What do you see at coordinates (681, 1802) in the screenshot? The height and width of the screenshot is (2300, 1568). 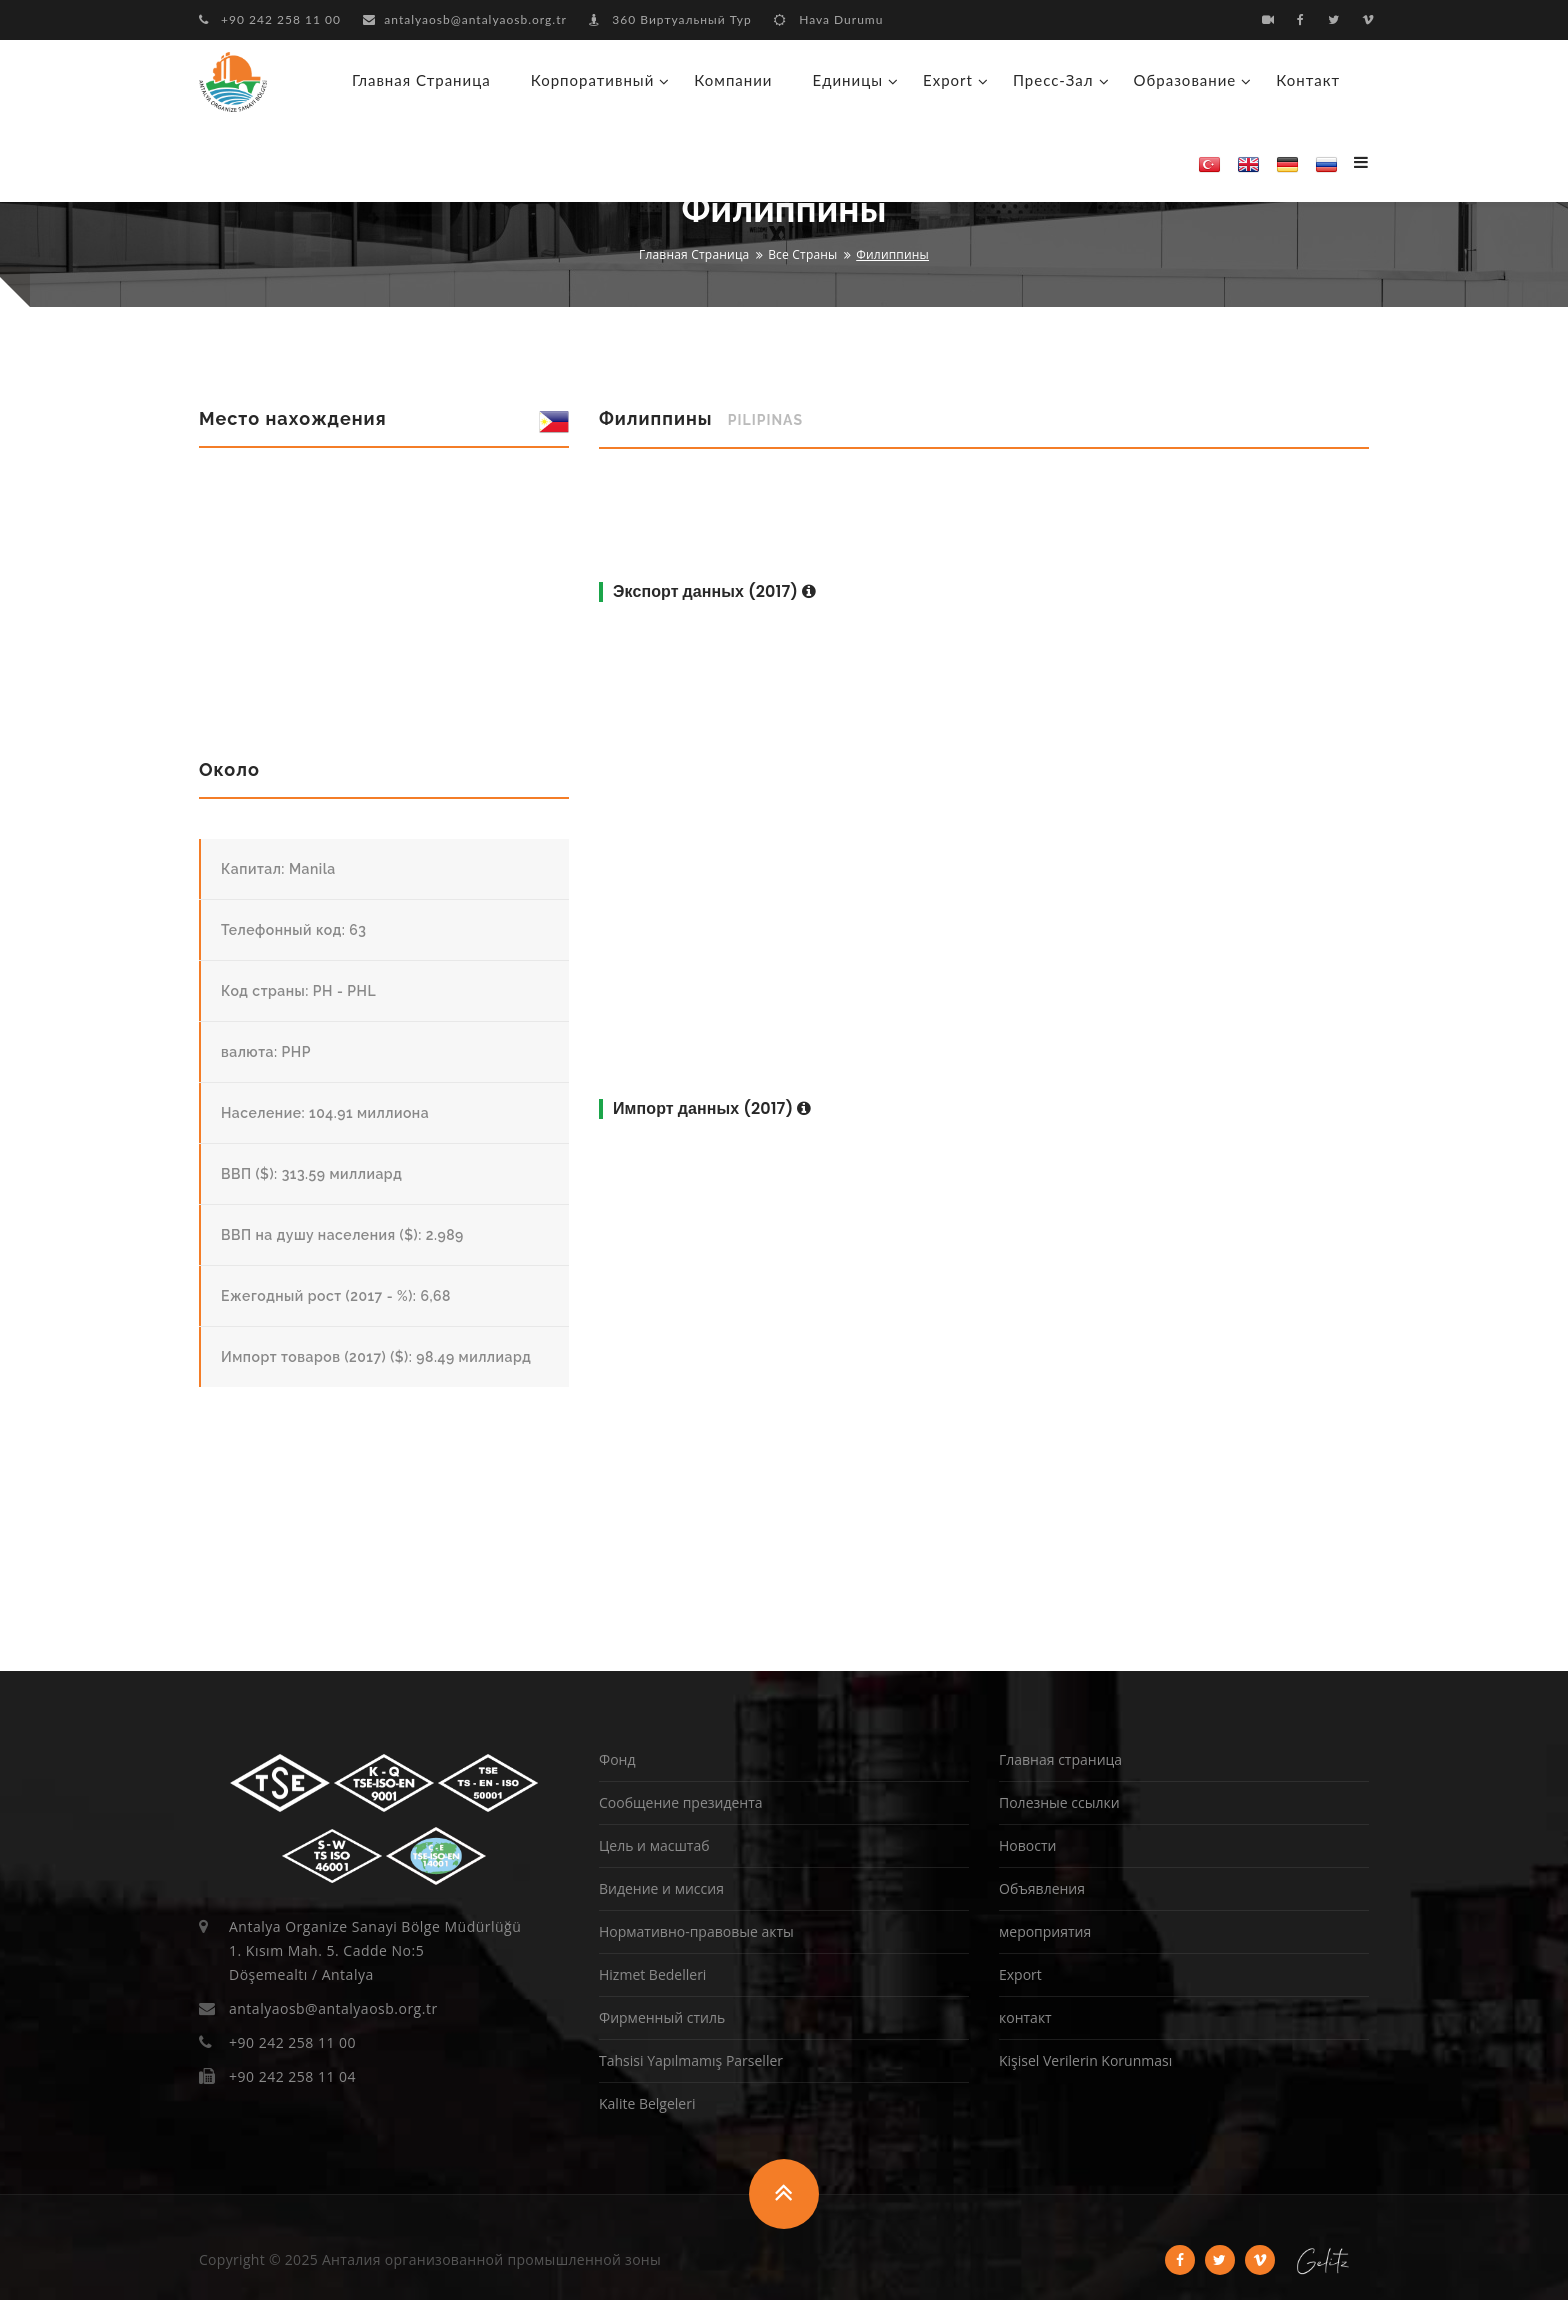 I see `Сообщение президента` at bounding box center [681, 1802].